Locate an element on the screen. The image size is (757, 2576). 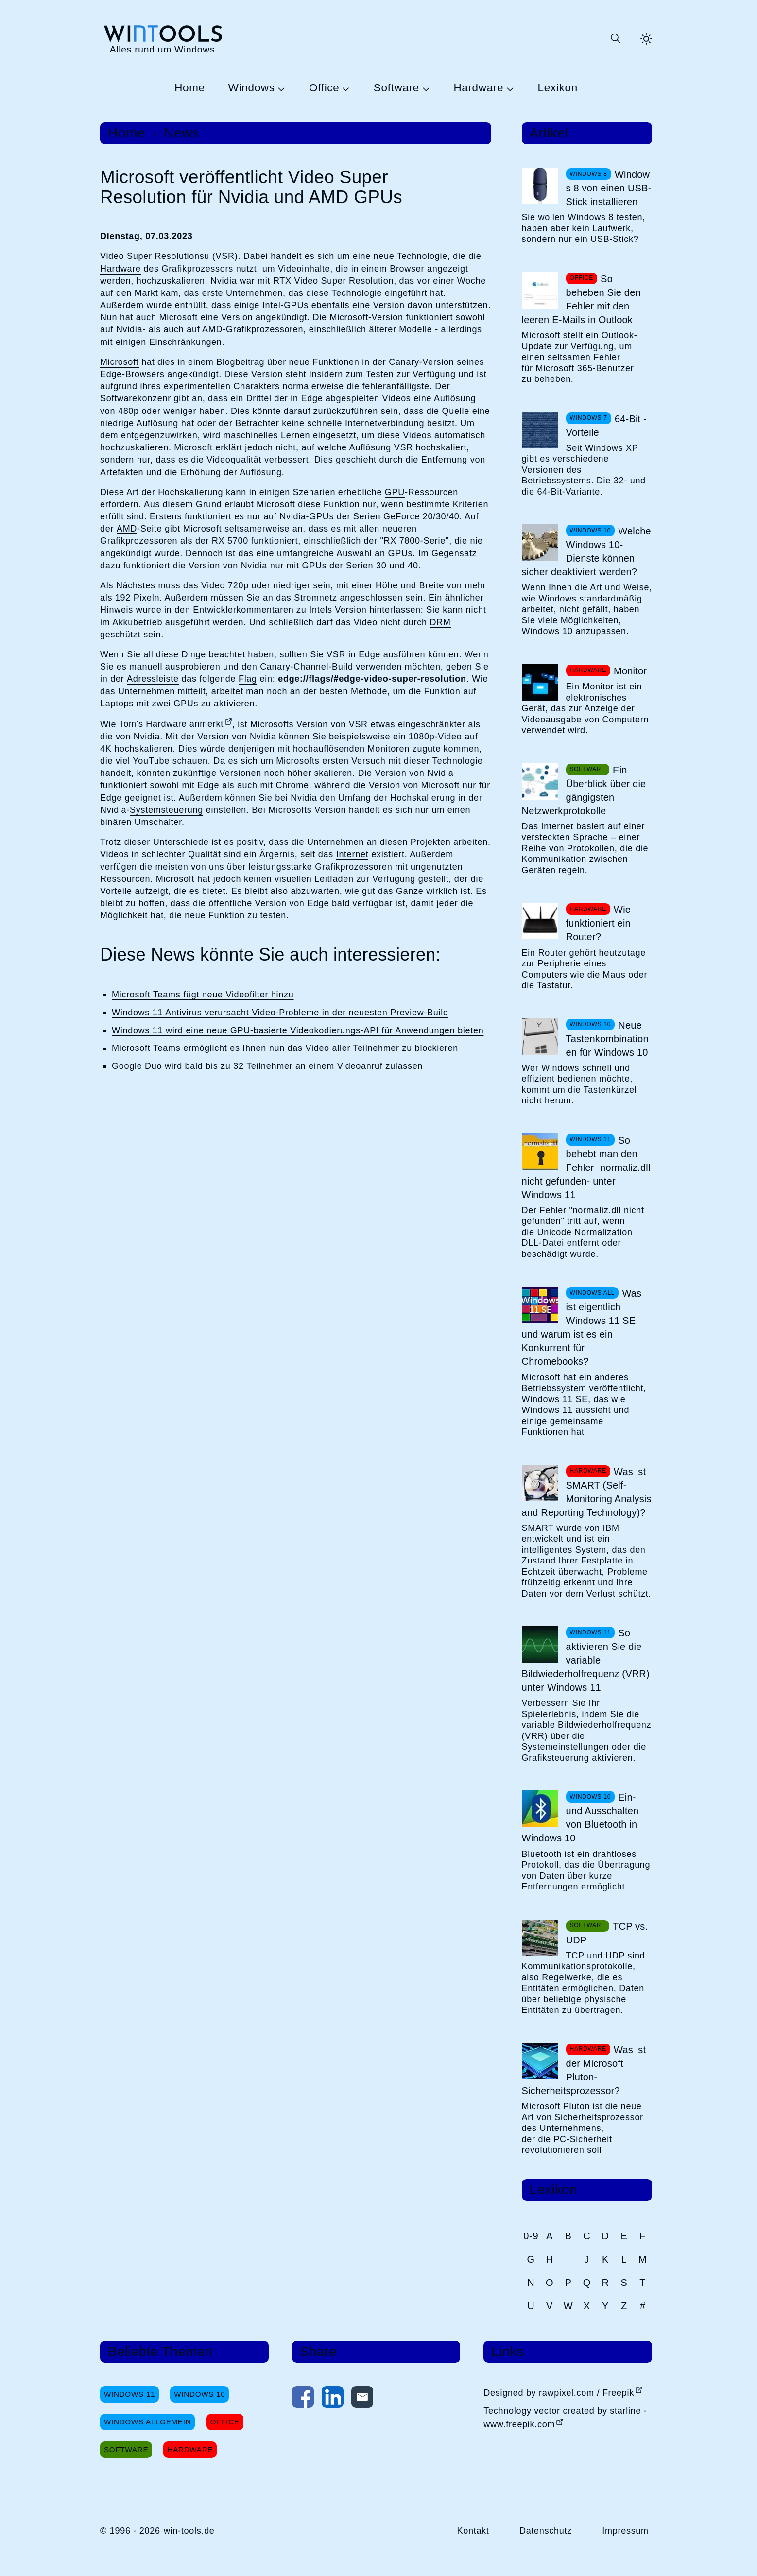
64-Bit - Vorteile is located at coordinates (606, 425).